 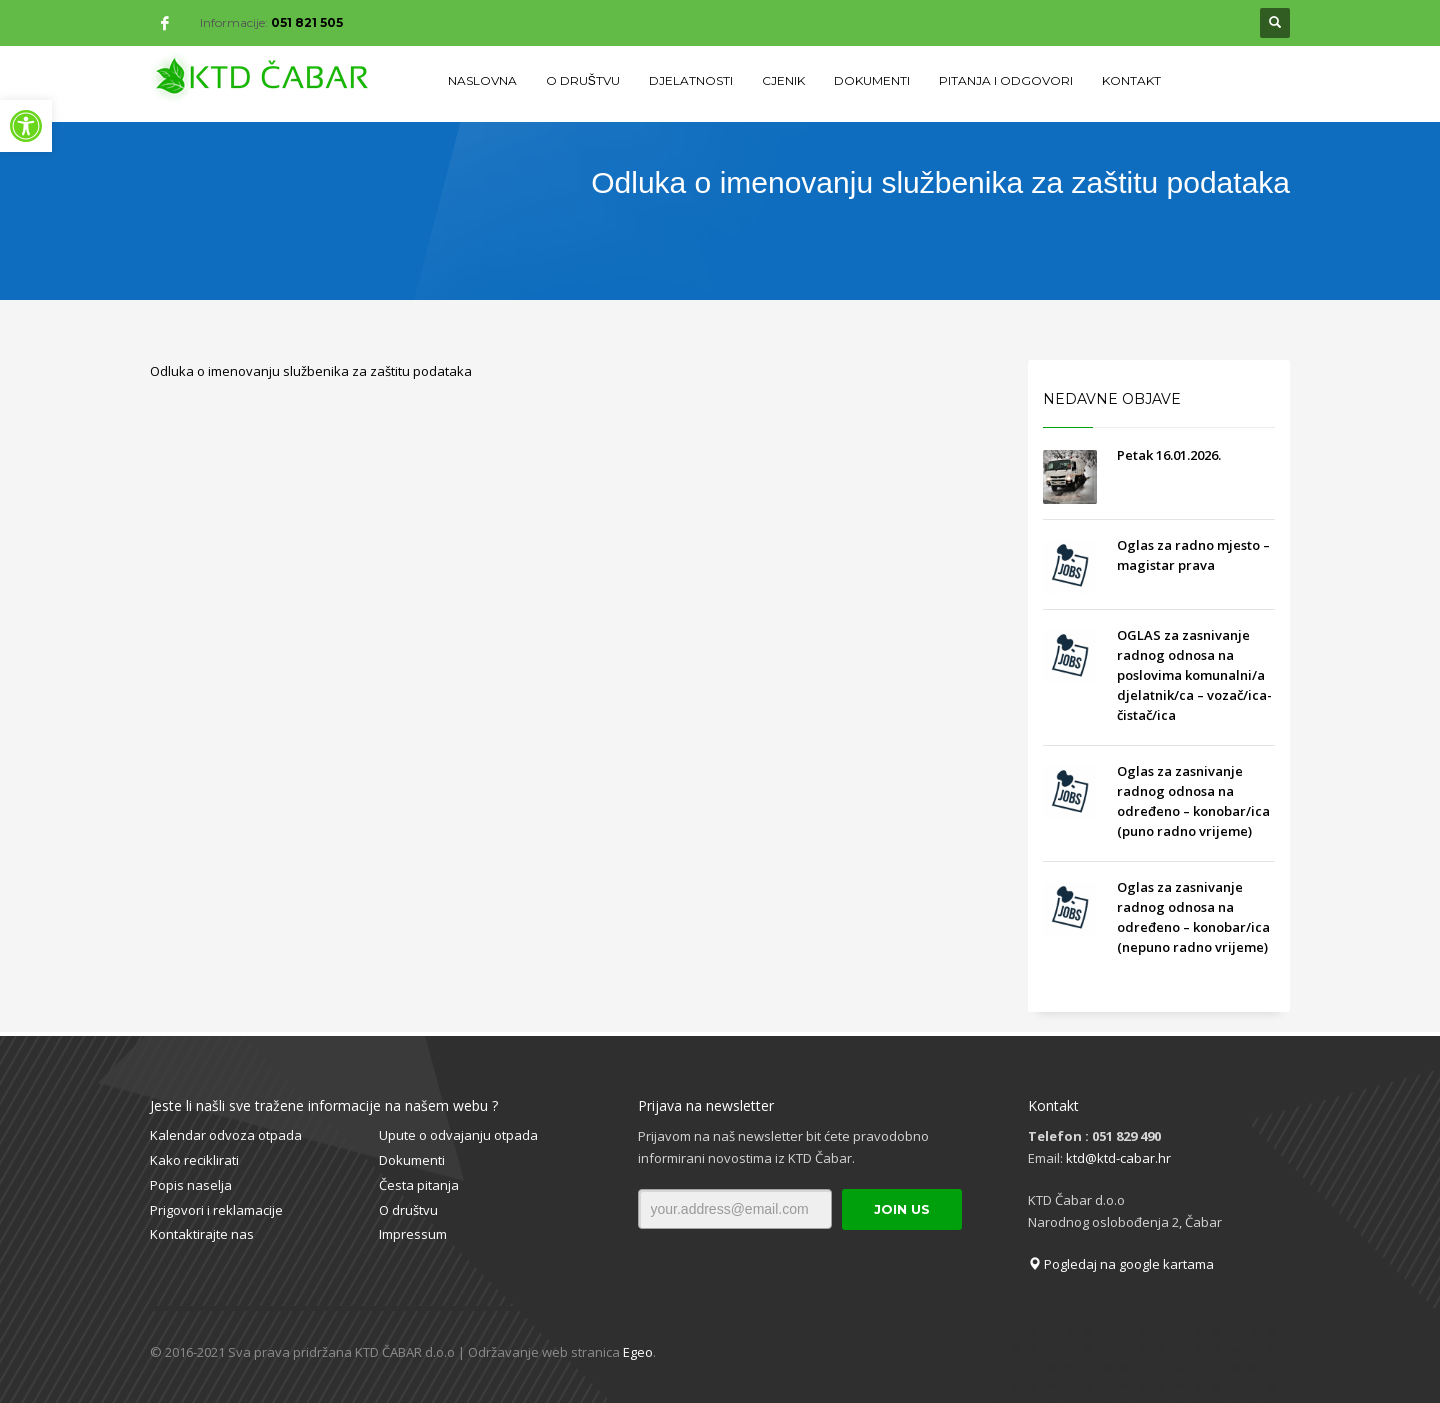 I want to click on Upute o odvajanju otpada, so click(x=458, y=1135).